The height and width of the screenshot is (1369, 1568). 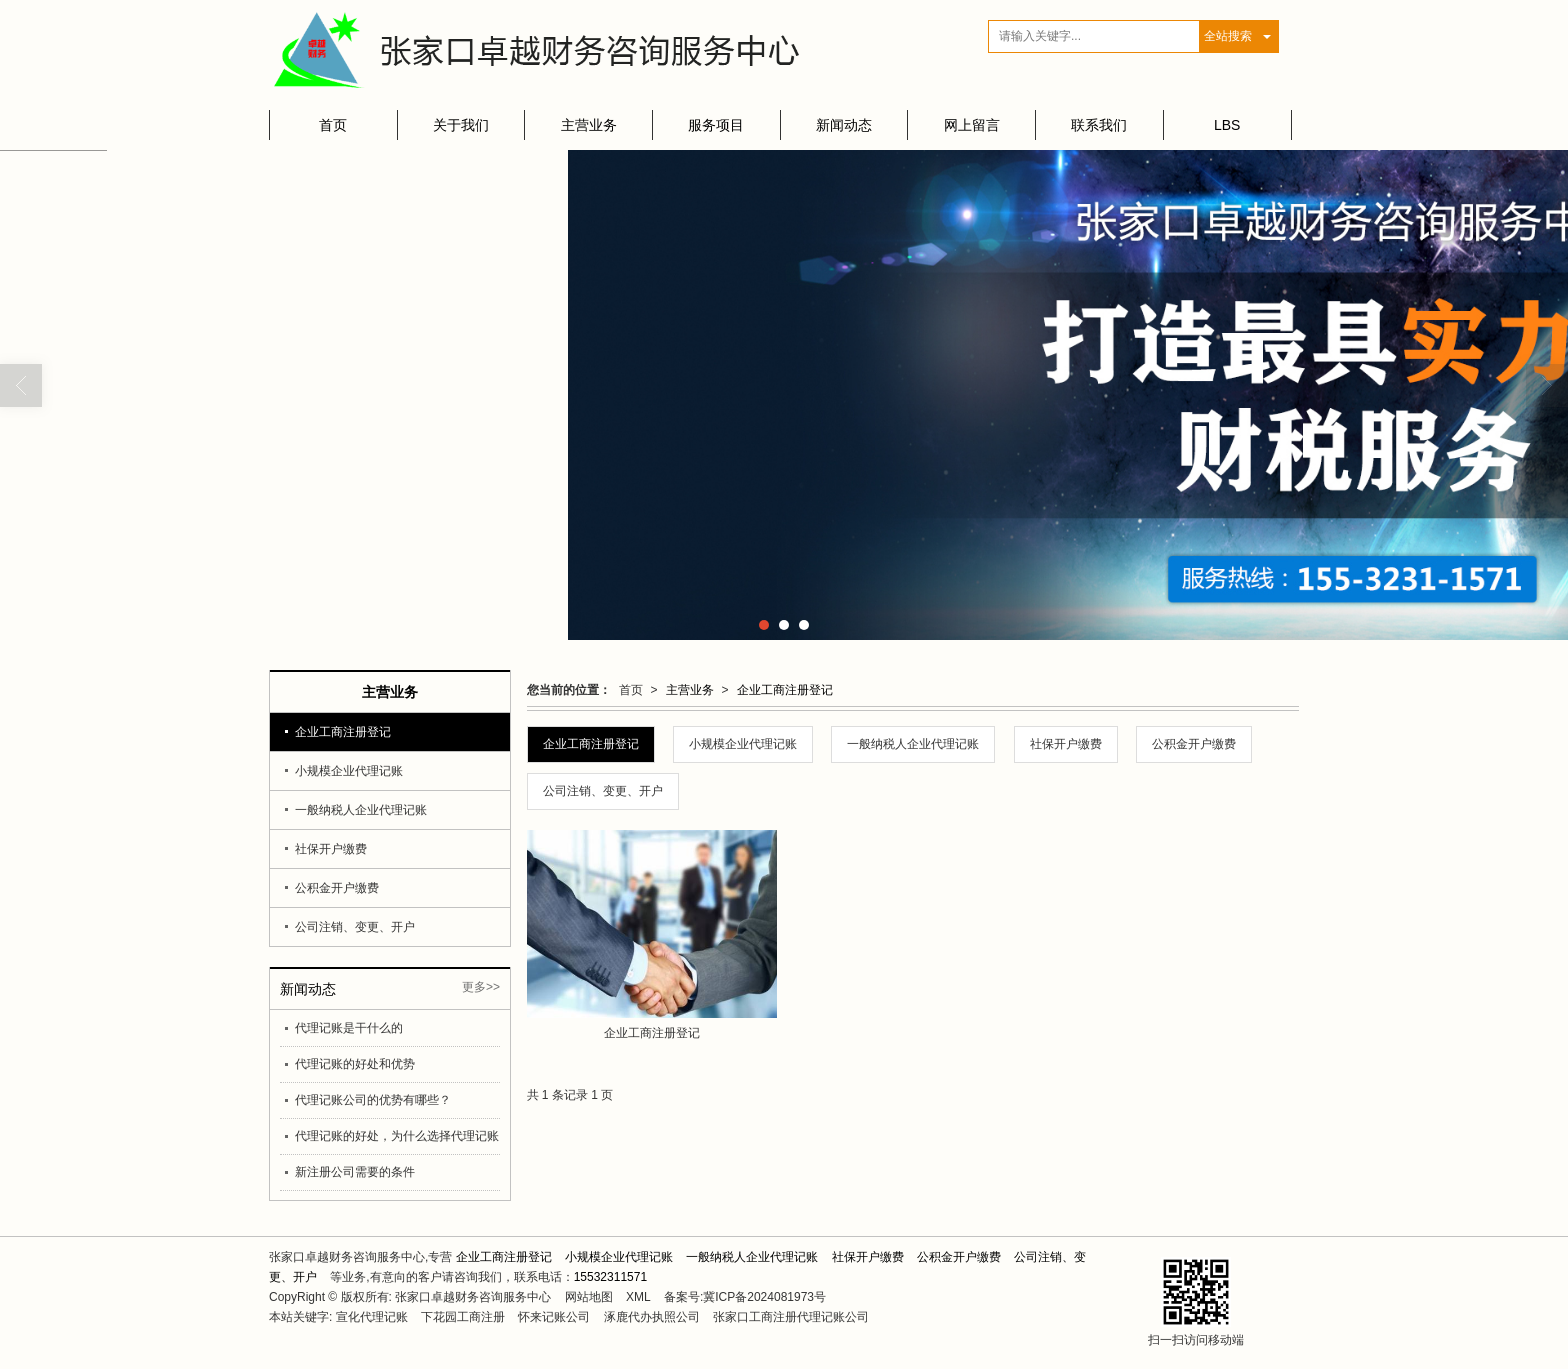 I want to click on 代理记账是干什么的, so click(x=349, y=1028).